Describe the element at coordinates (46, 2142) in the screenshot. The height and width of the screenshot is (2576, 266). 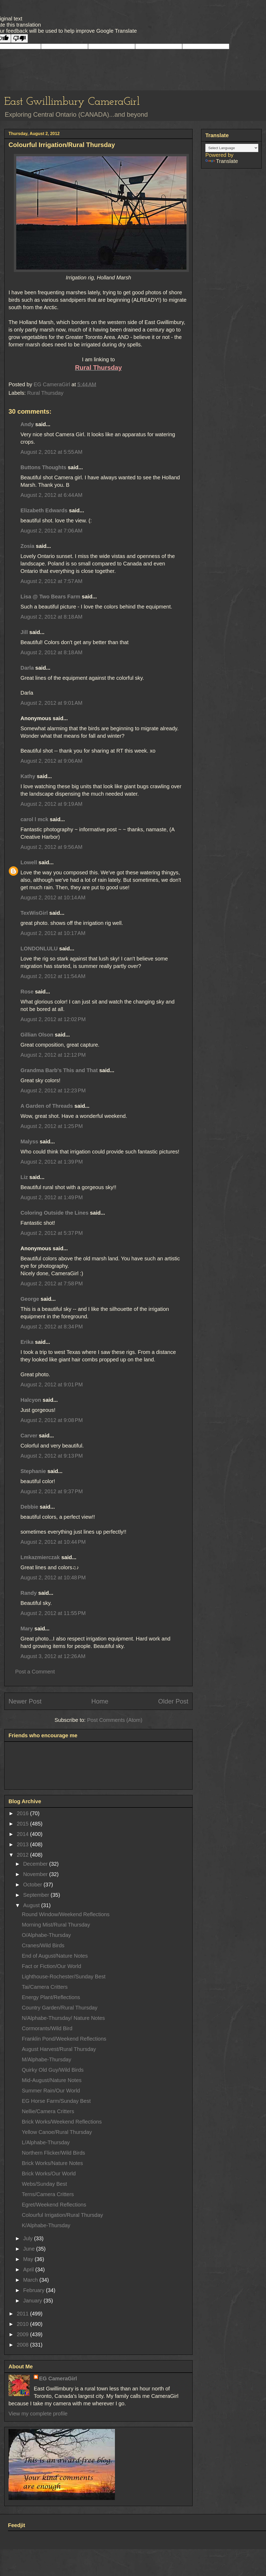
I see `L/Alphabe-Thursday` at that location.